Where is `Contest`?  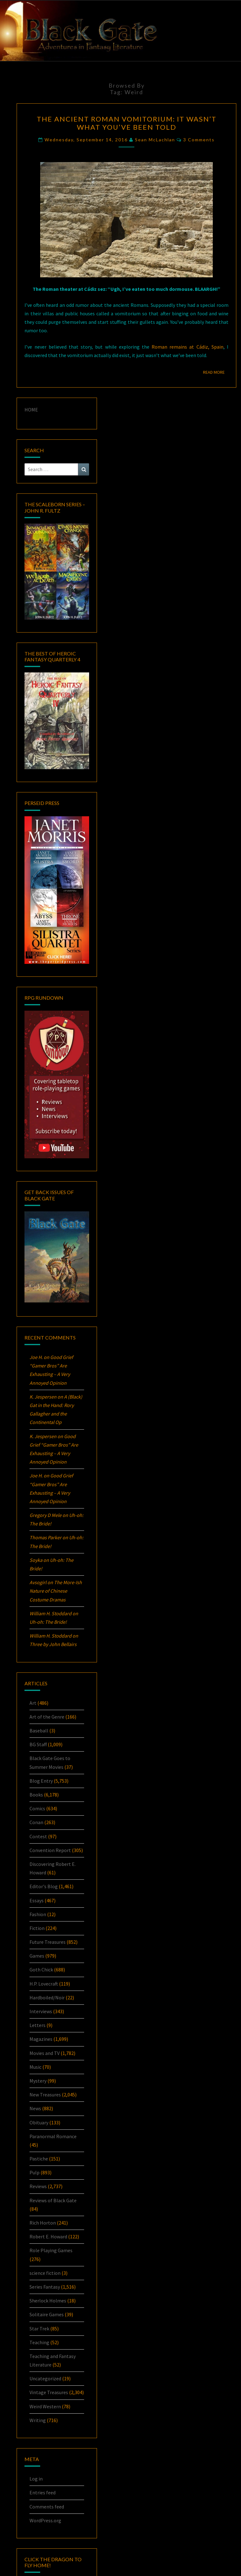
Contest is located at coordinates (38, 1836).